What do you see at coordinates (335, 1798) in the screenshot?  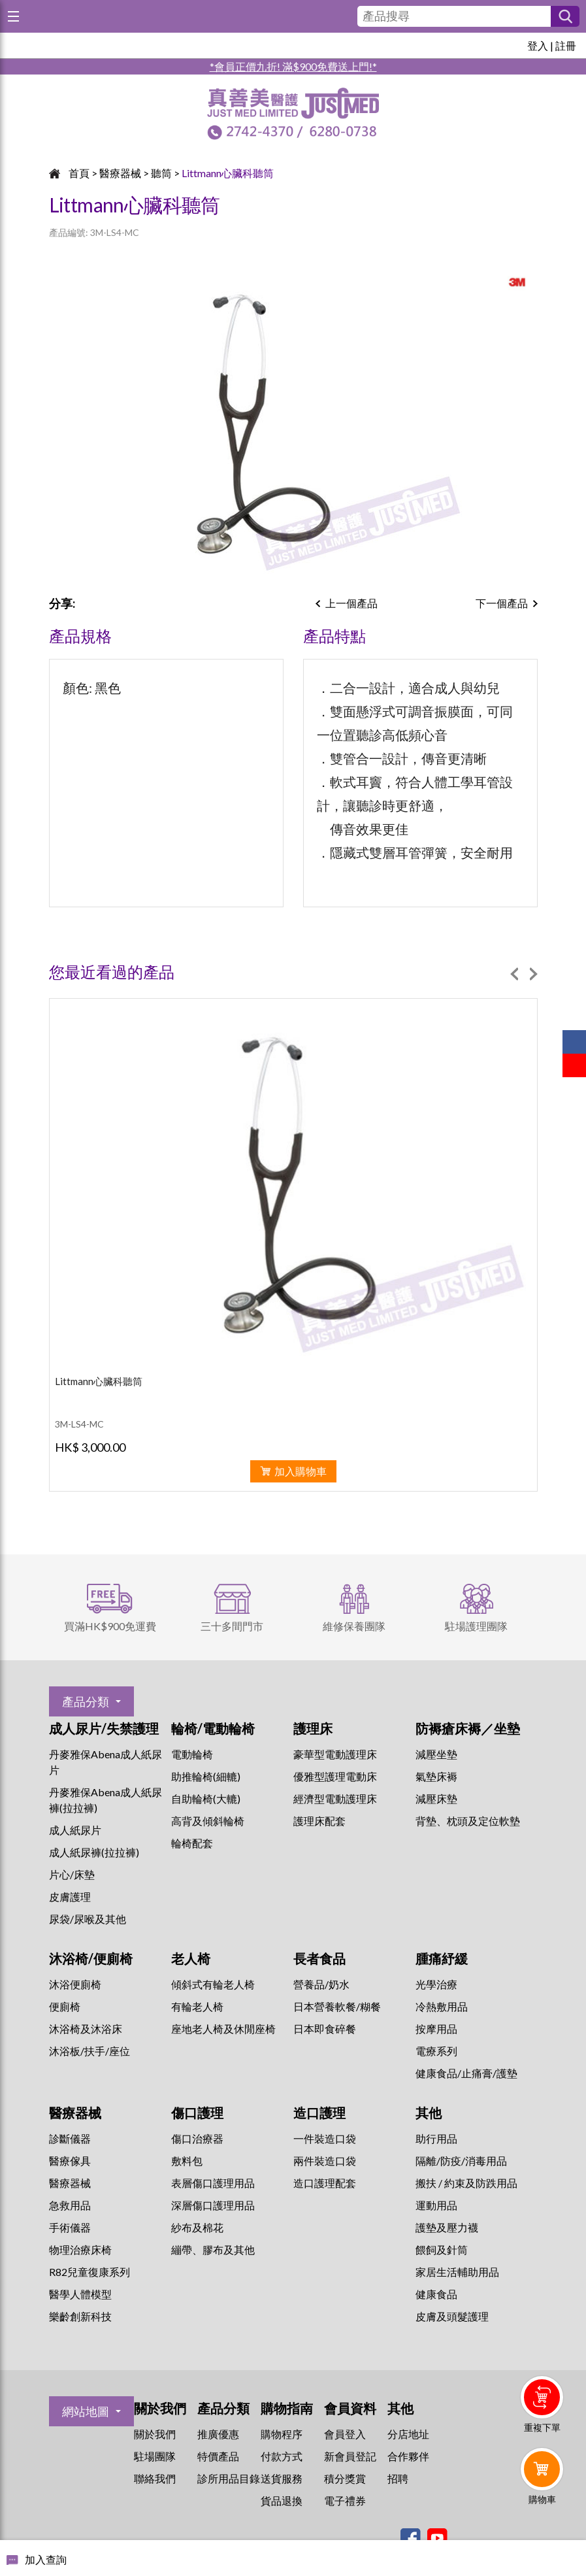 I see `經濟型電動護理床` at bounding box center [335, 1798].